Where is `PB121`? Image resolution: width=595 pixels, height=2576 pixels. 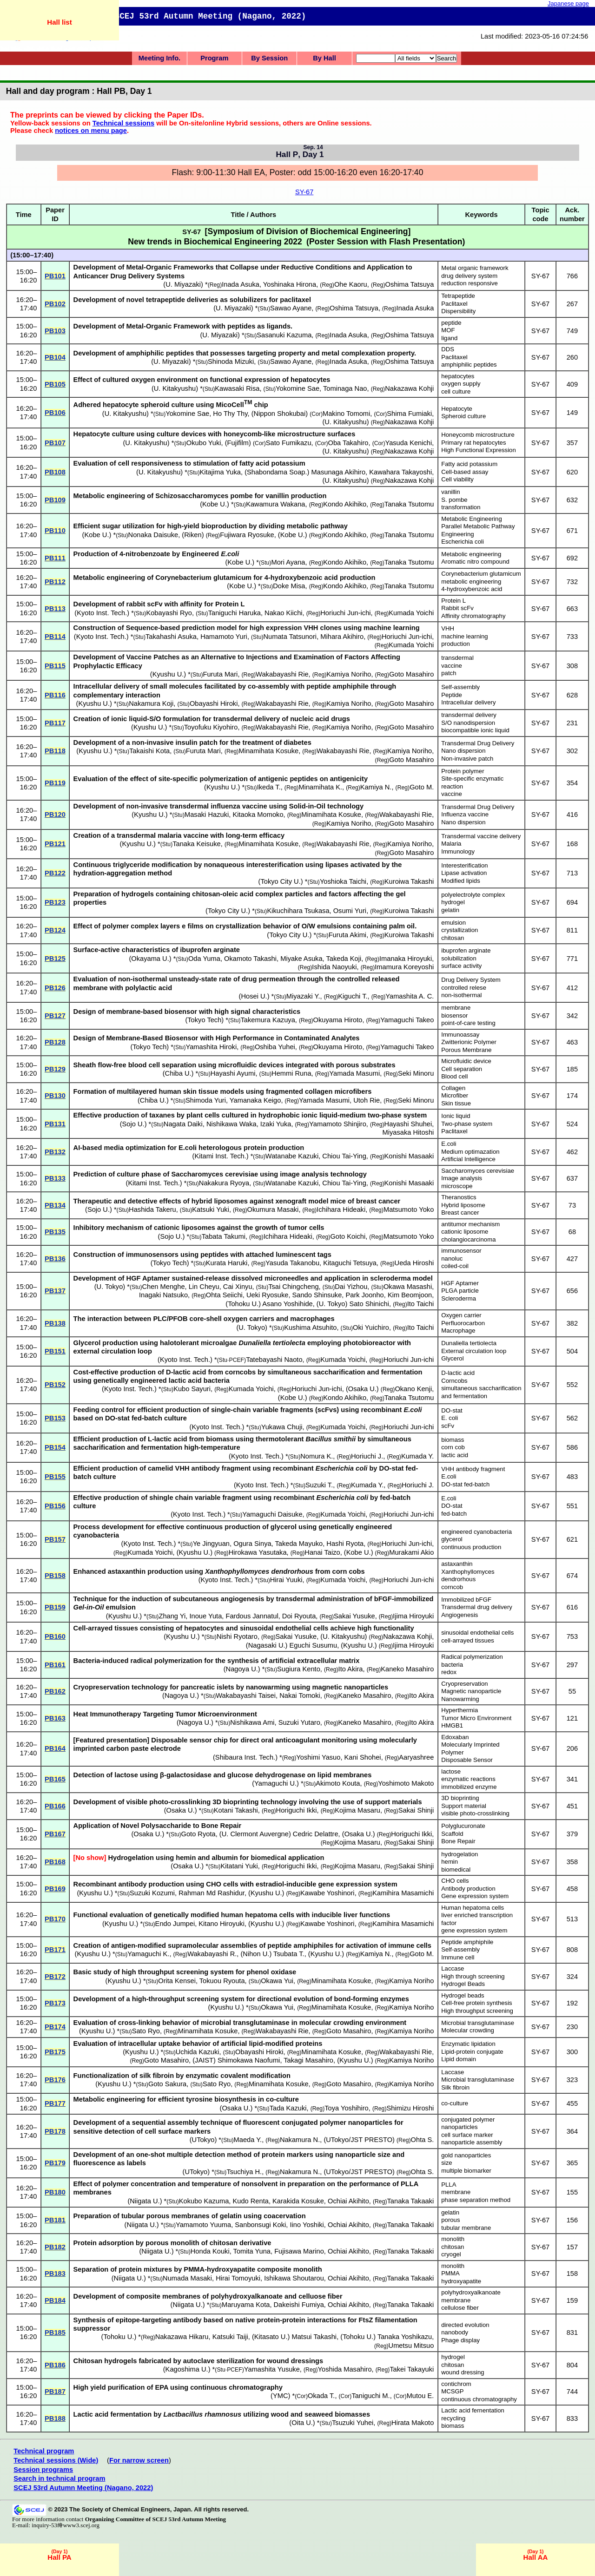
PB121 is located at coordinates (55, 844).